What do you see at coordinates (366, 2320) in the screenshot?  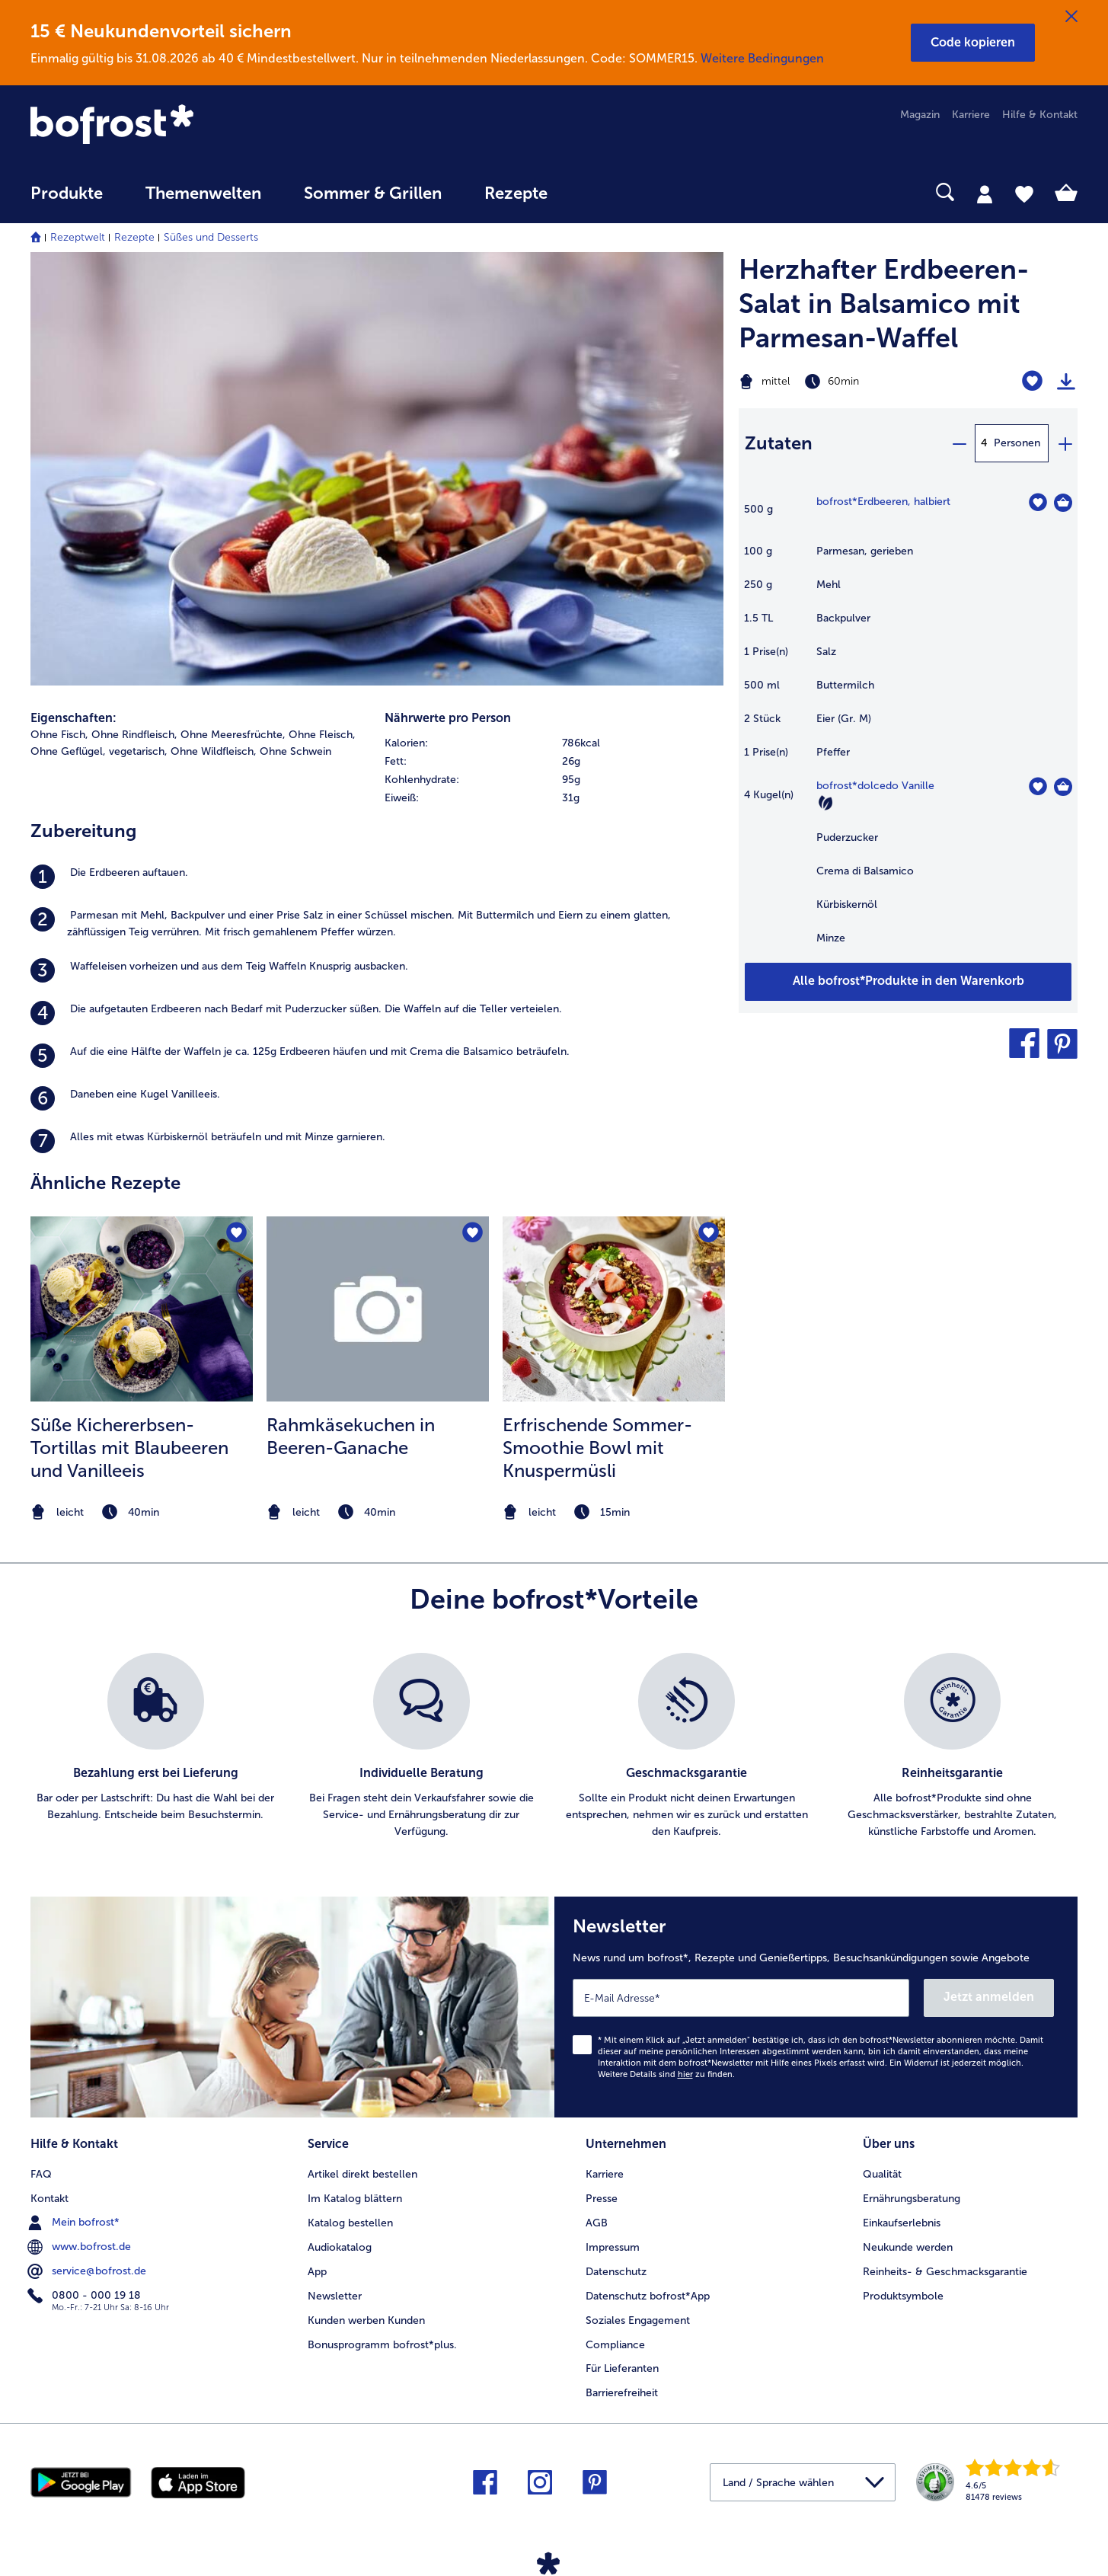 I see `Kunden werben Kunden [menuitem]` at bounding box center [366, 2320].